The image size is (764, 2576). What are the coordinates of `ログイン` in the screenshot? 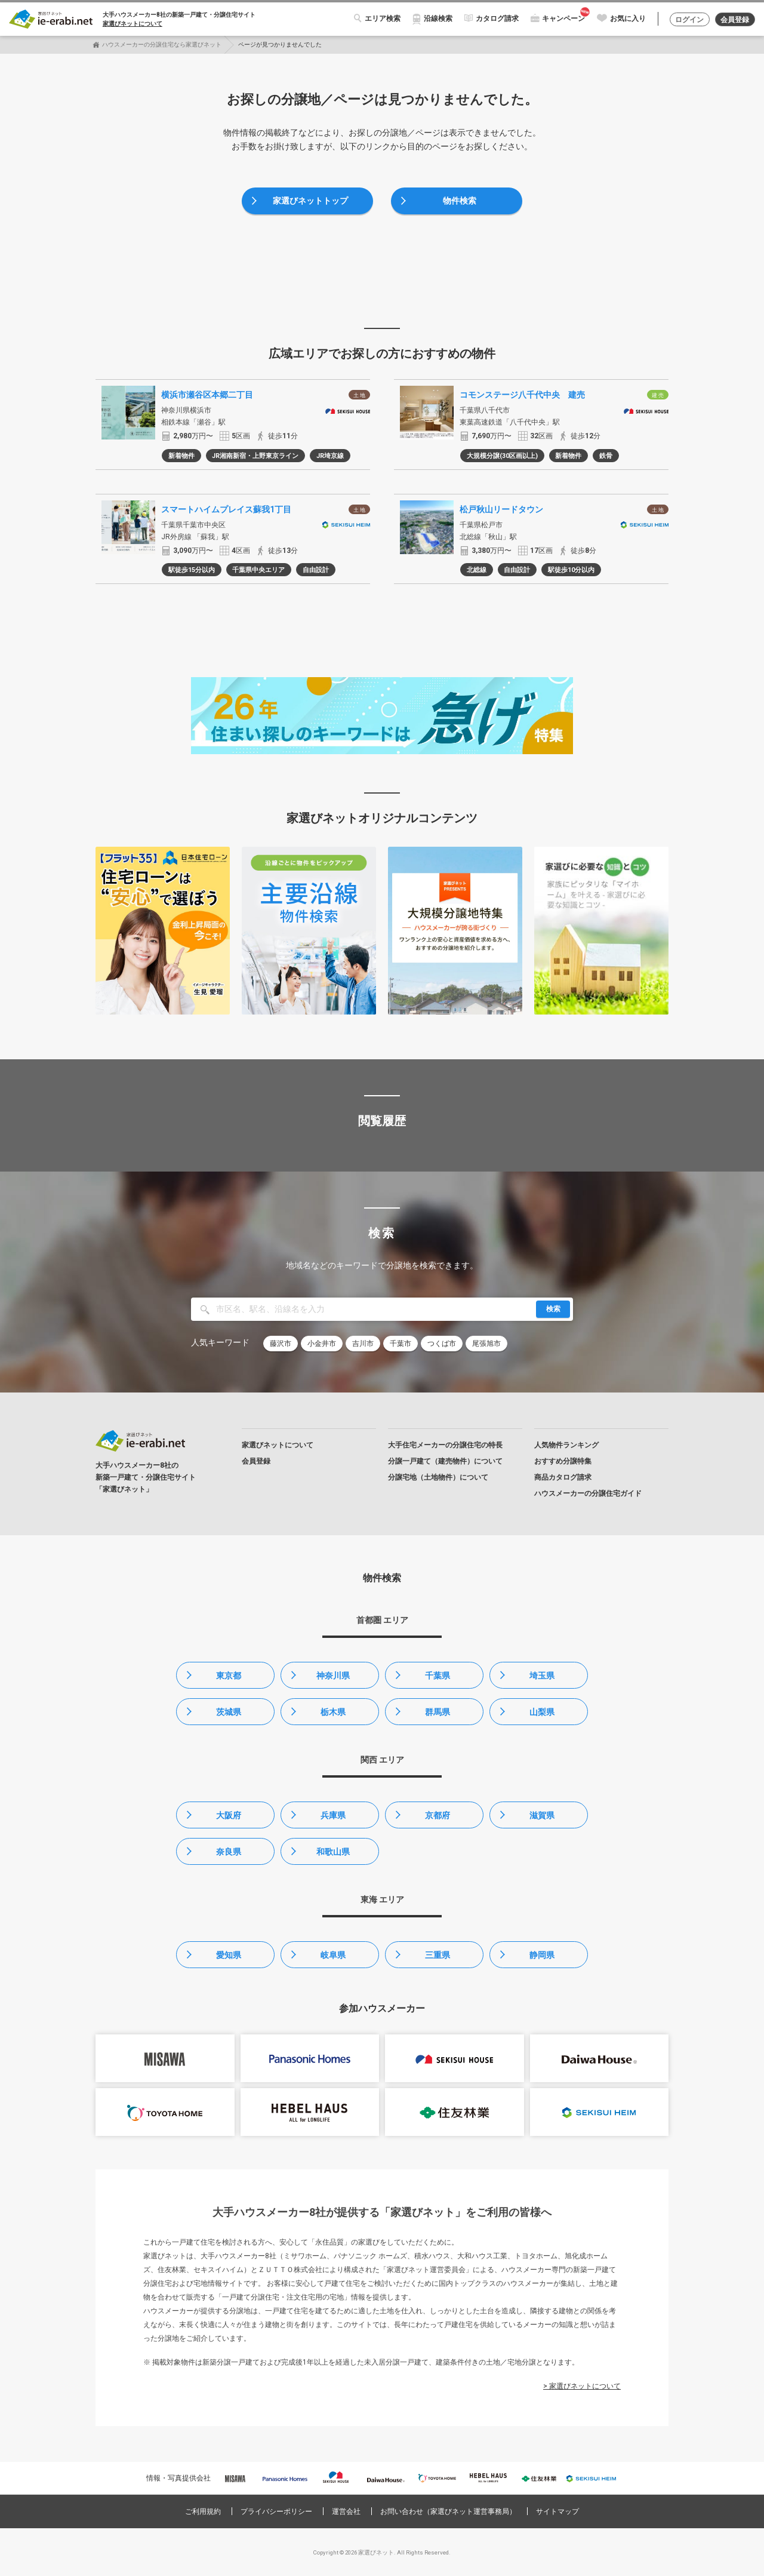 It's located at (689, 20).